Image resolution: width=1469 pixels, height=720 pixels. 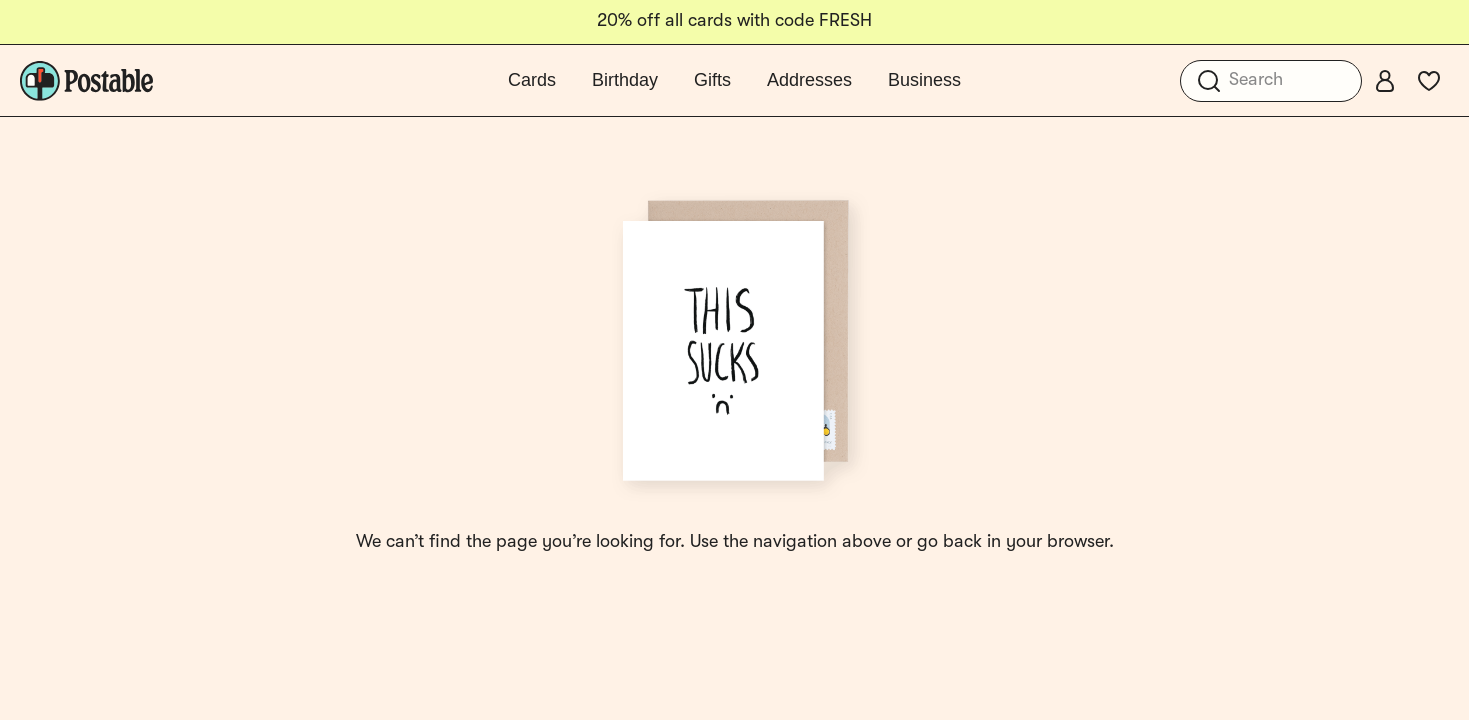 What do you see at coordinates (809, 80) in the screenshot?
I see `Addresses` at bounding box center [809, 80].